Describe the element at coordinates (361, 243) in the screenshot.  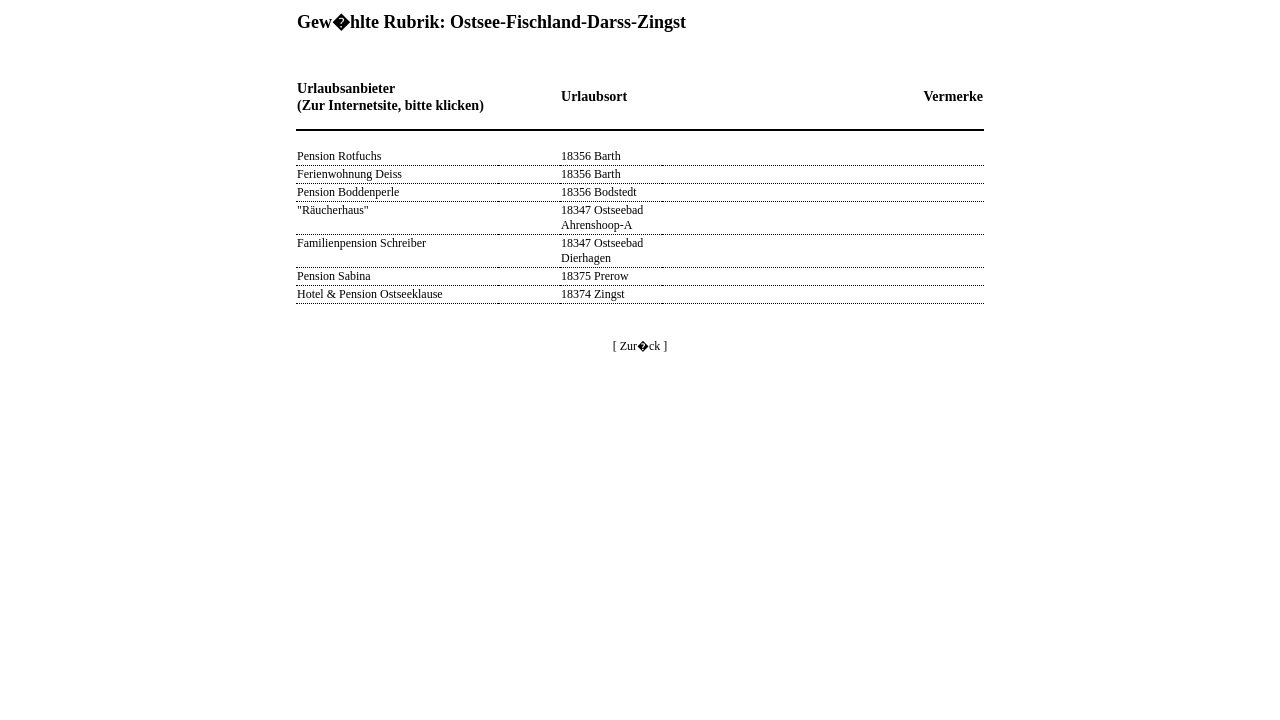
I see `Familienpension Schreiber` at that location.